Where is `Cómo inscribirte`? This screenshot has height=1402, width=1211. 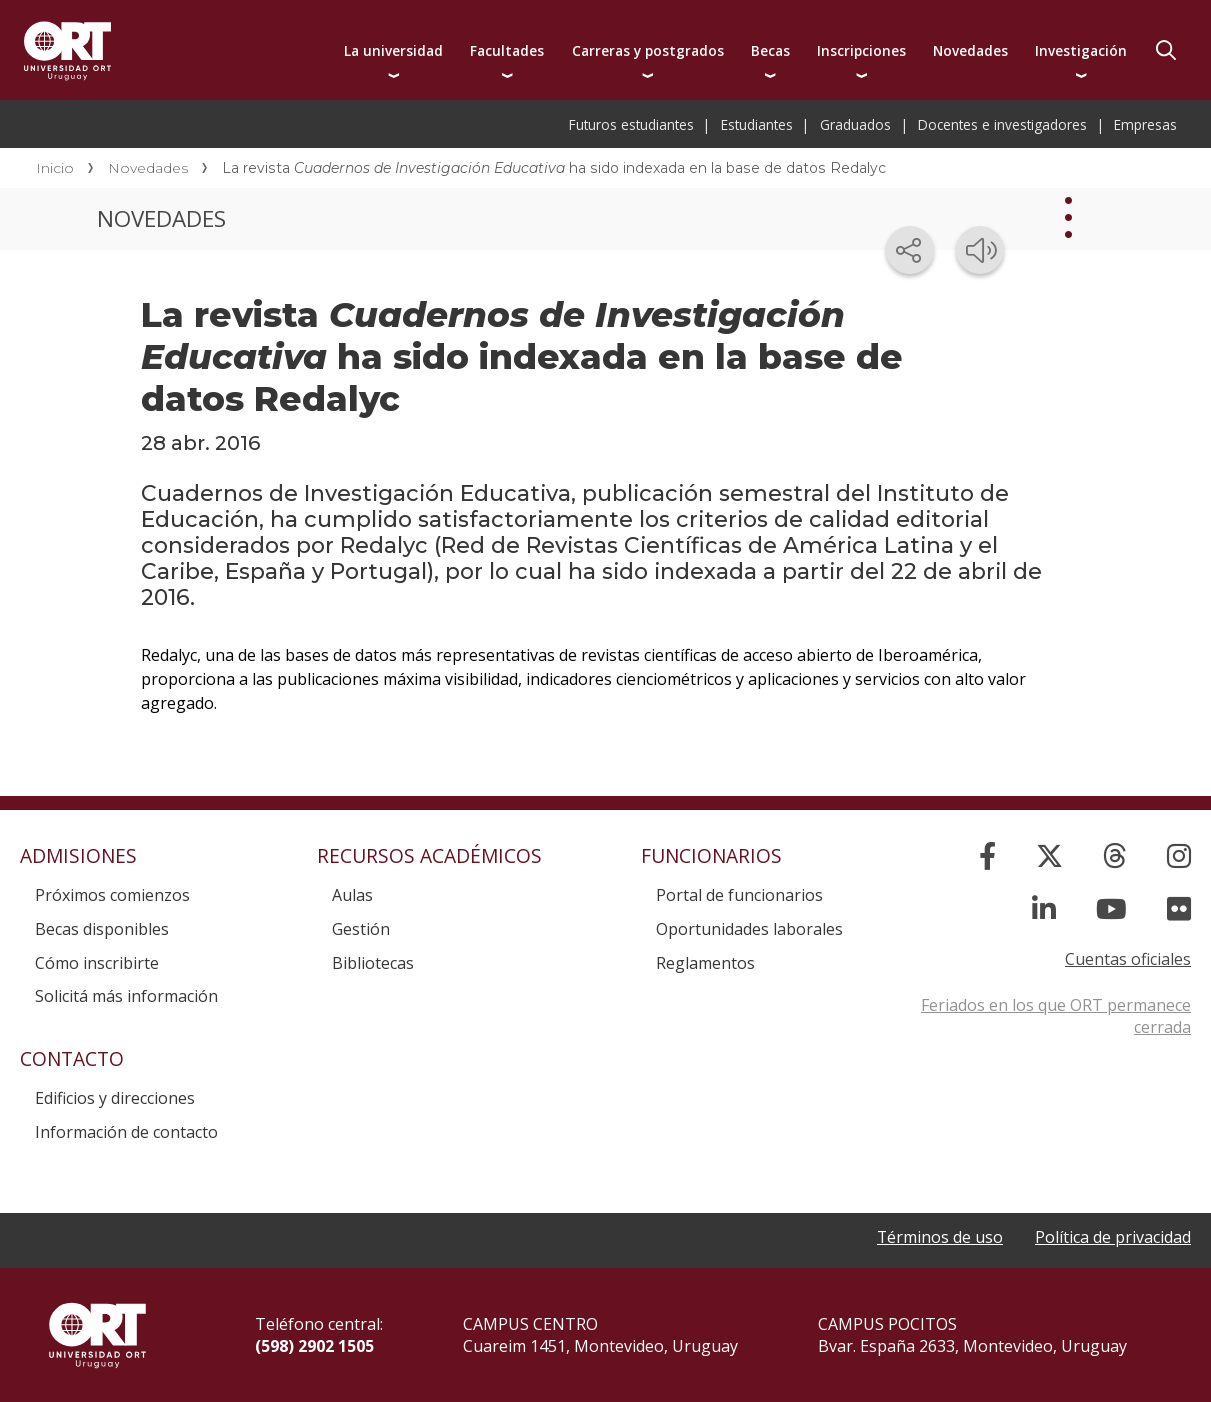 Cómo inscribirte is located at coordinates (97, 963).